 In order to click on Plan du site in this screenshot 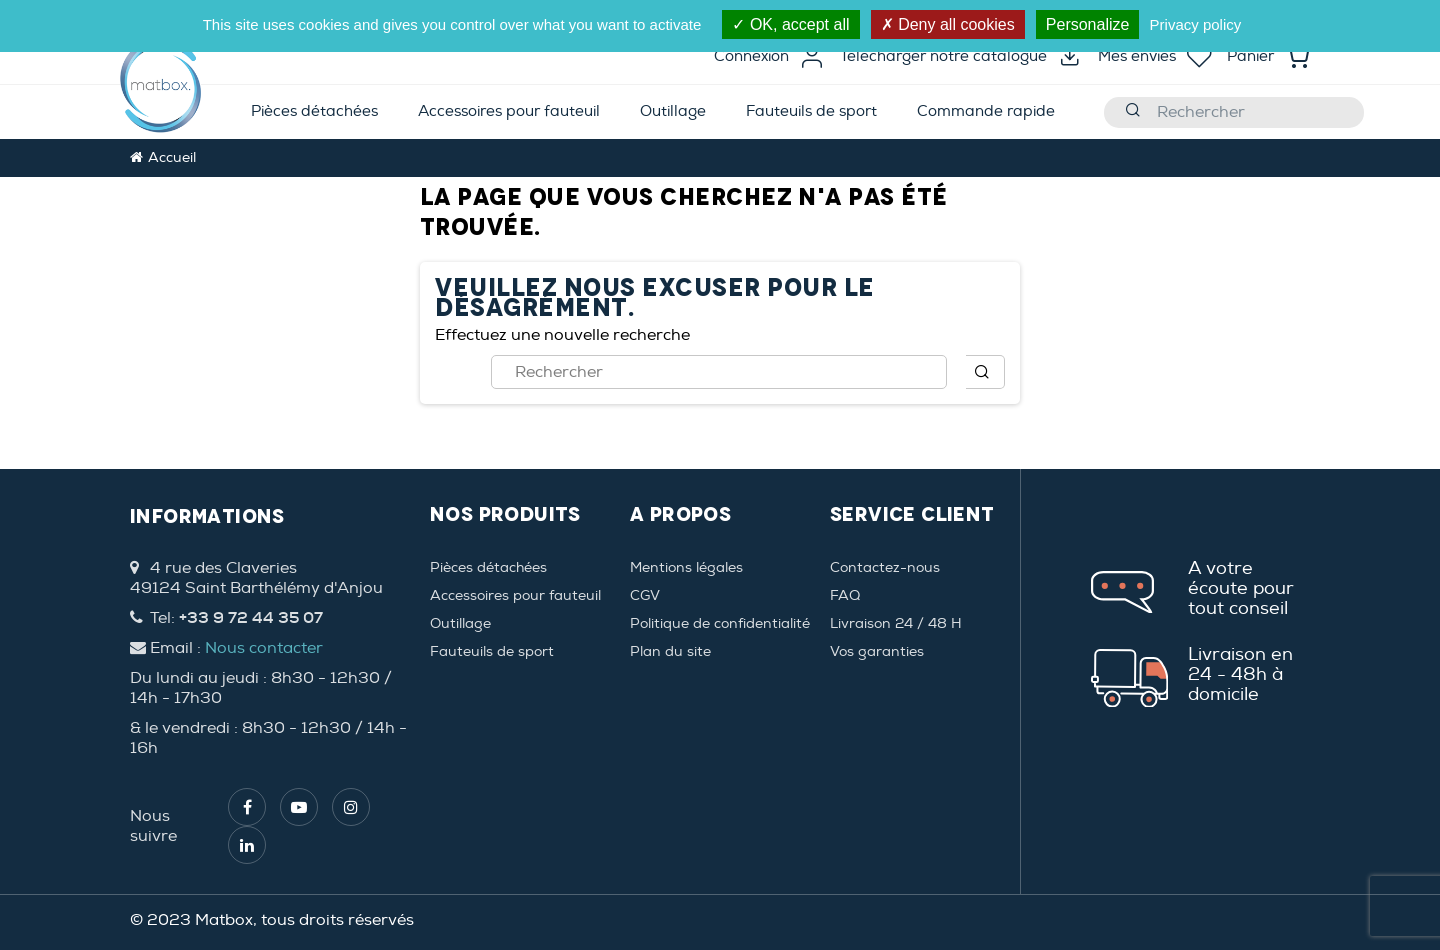, I will do `click(670, 651)`.